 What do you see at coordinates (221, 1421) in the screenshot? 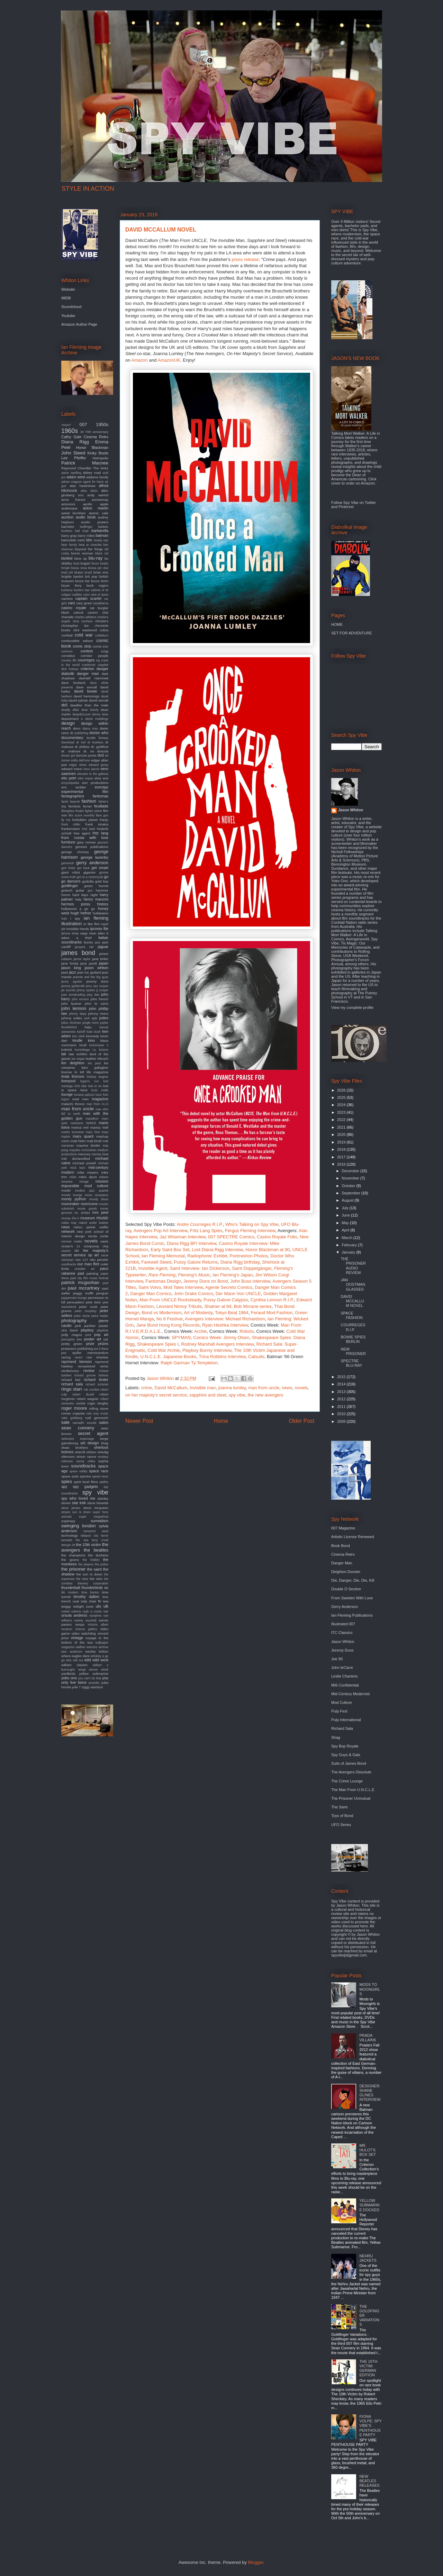
I see `Home` at bounding box center [221, 1421].